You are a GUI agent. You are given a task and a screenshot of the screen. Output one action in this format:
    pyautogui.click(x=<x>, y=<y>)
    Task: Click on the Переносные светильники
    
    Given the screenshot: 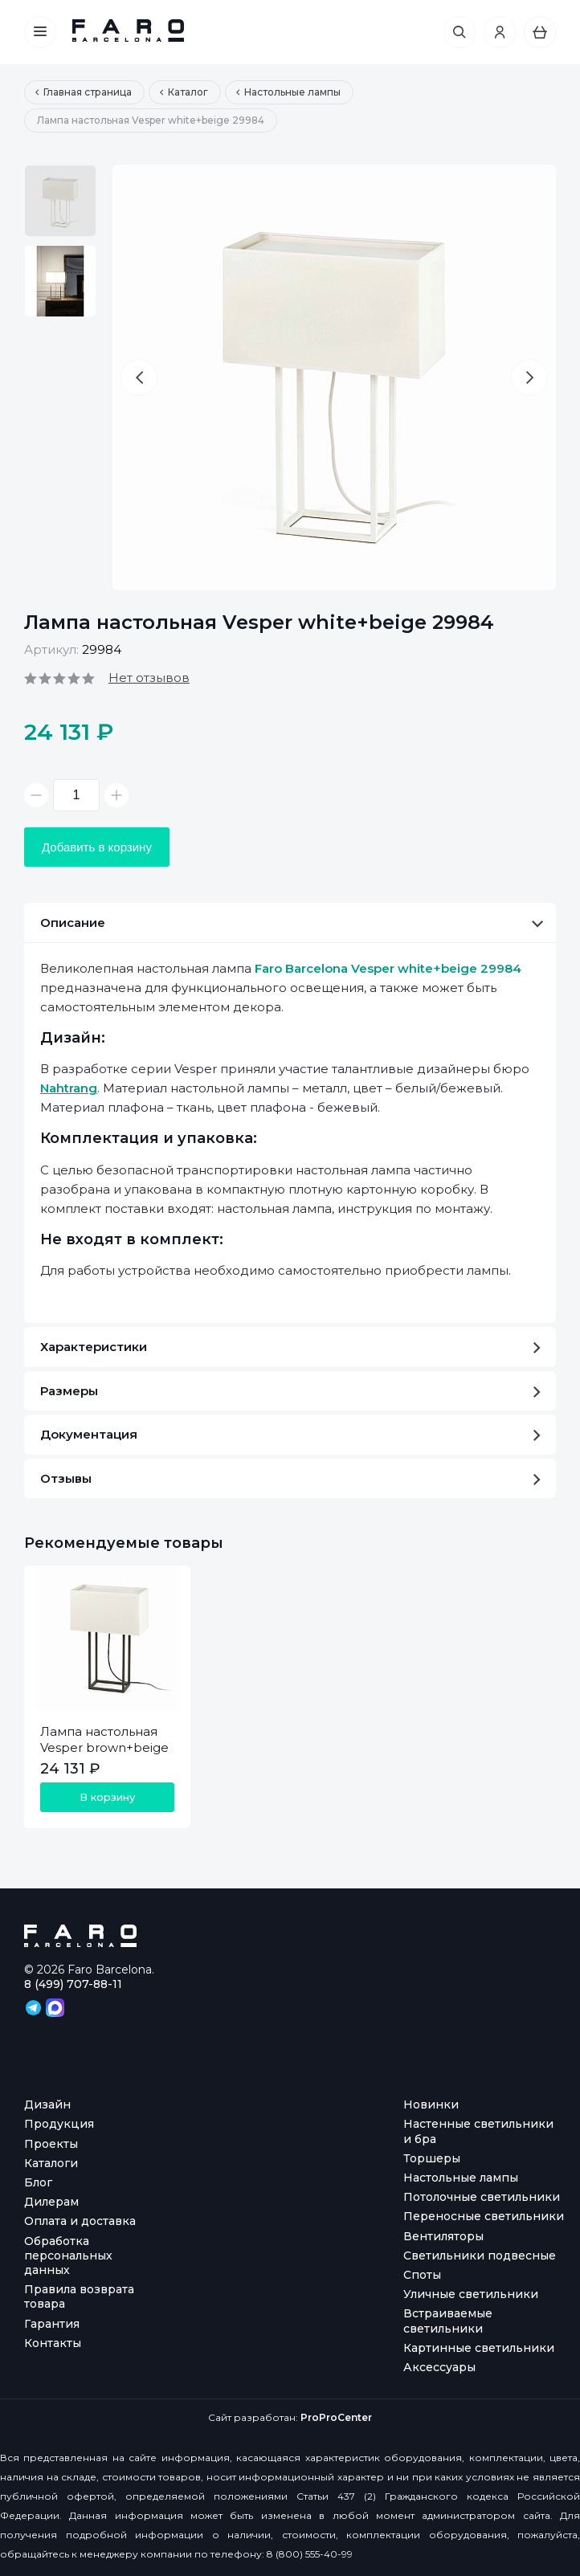 What is the action you would take?
    pyautogui.click(x=483, y=2216)
    